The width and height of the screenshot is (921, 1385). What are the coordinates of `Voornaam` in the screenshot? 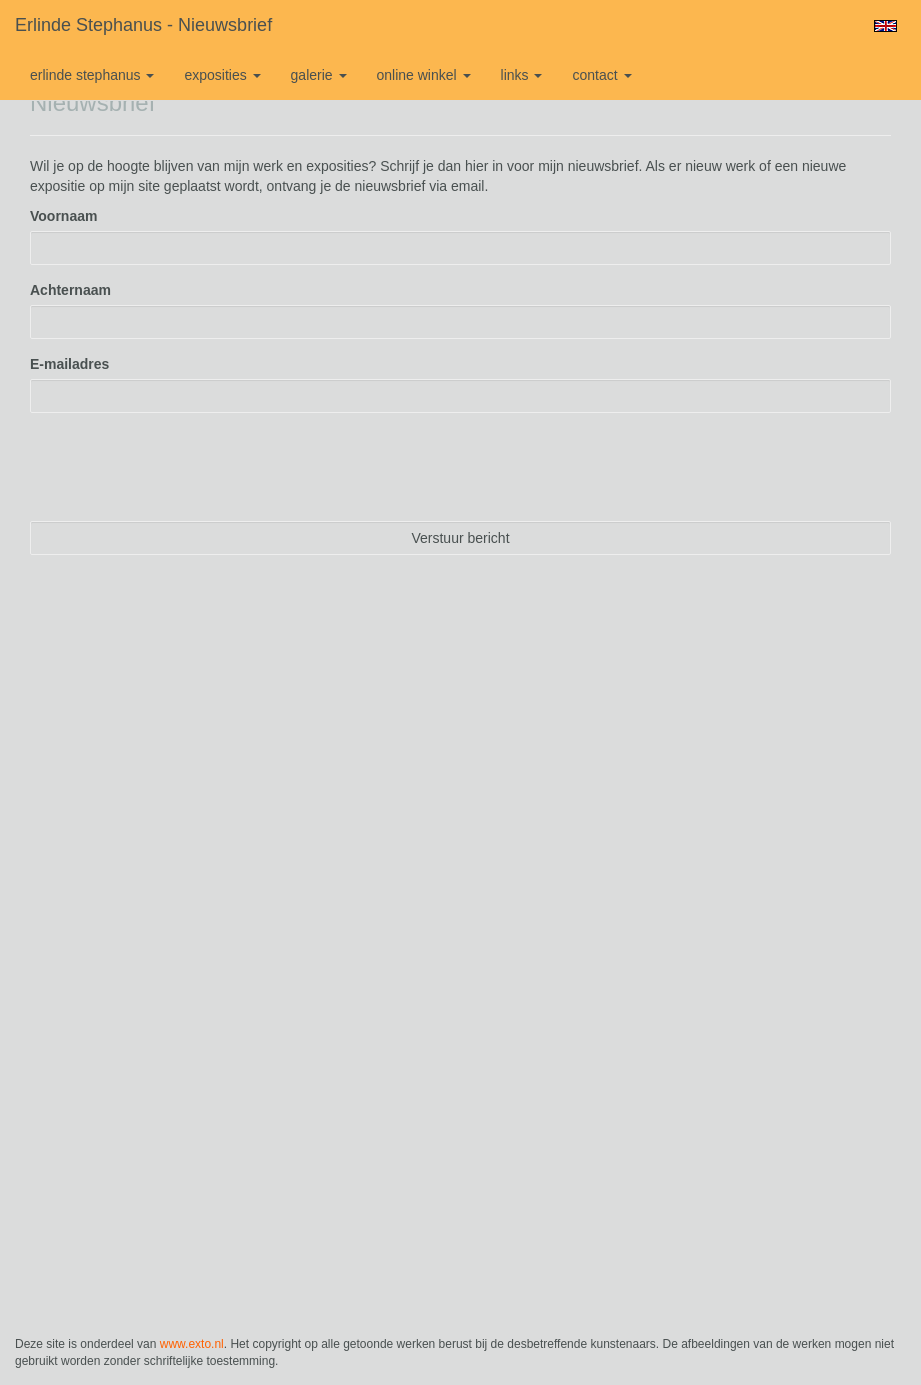 It's located at (63, 216).